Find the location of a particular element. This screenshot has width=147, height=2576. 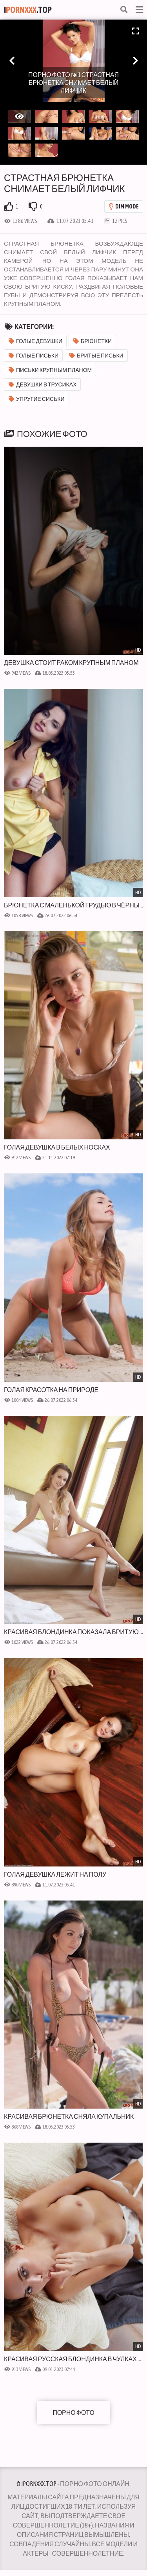

Голые письки is located at coordinates (33, 355).